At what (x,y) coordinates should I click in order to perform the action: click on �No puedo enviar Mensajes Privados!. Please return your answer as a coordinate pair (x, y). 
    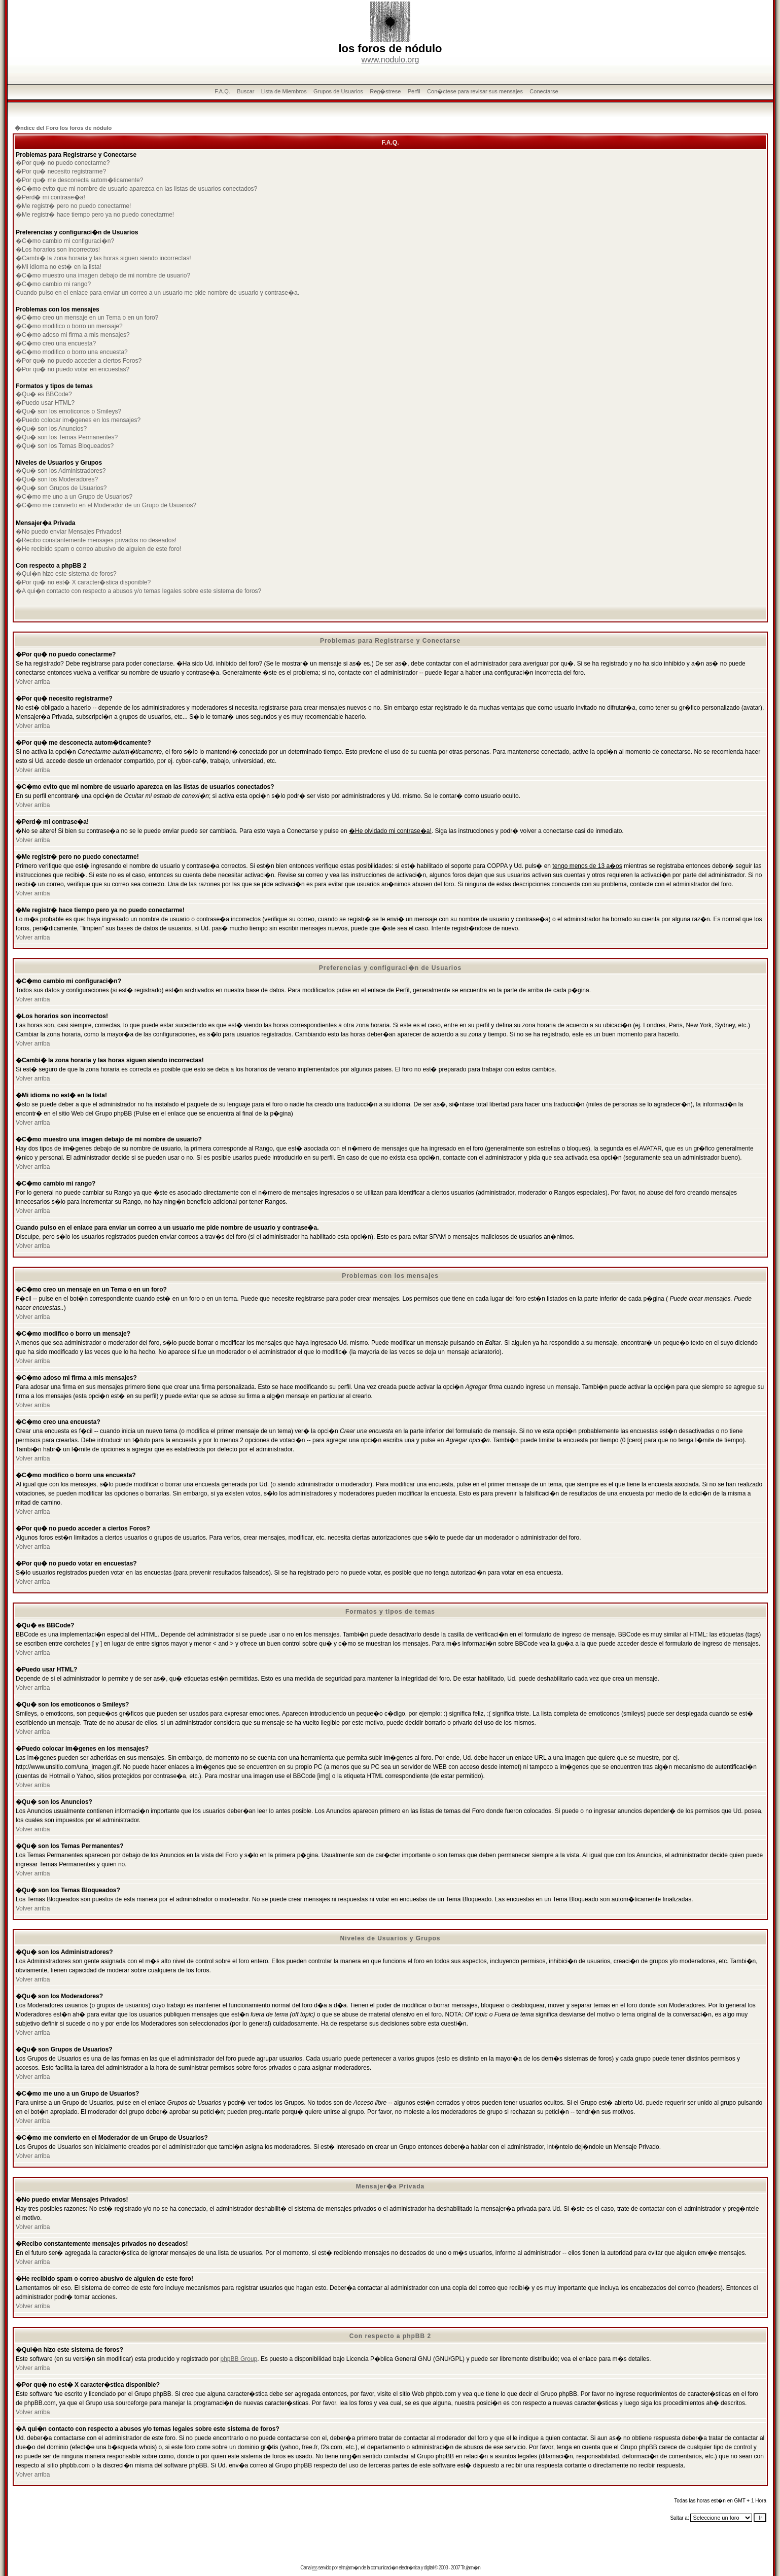
    Looking at the image, I should click on (68, 531).